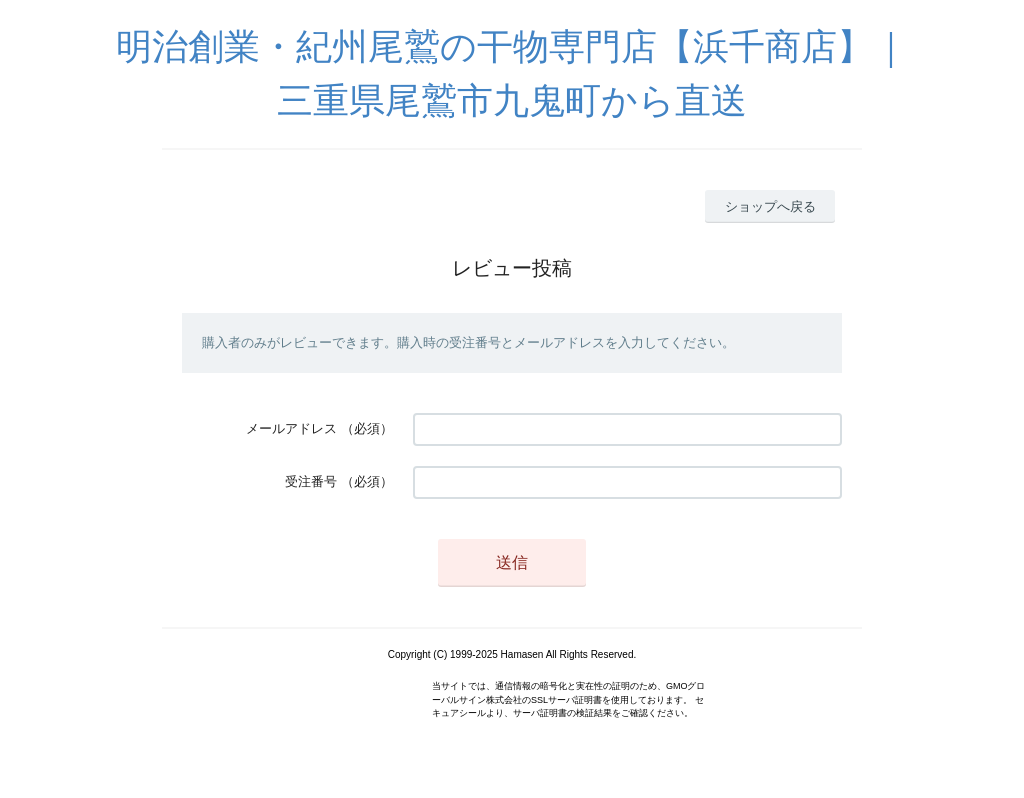 This screenshot has width=1024, height=798. I want to click on ショップへ戻る, so click(770, 206).